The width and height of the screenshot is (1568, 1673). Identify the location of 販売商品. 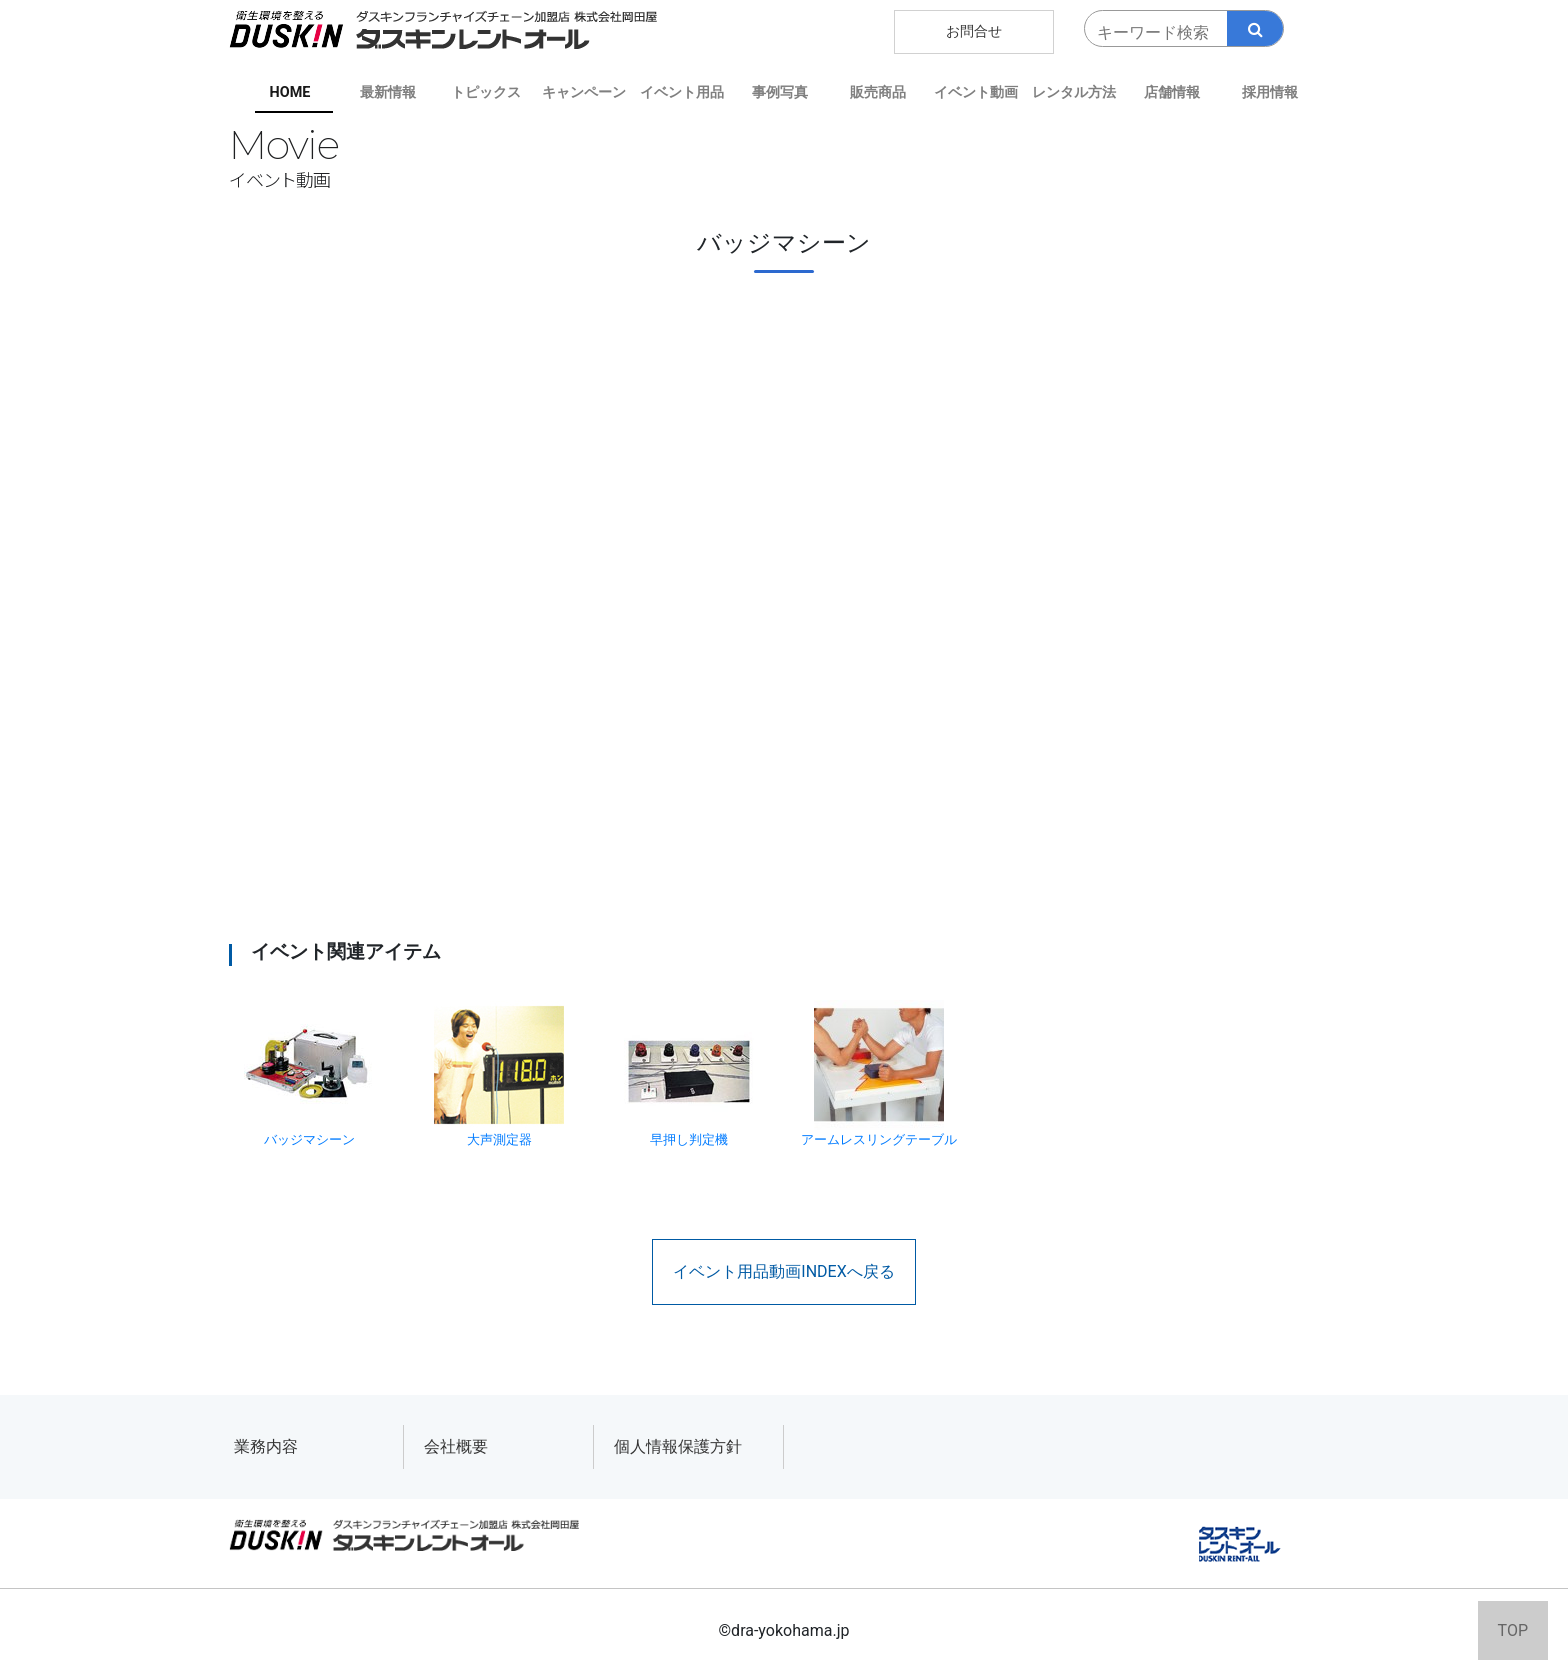
(878, 92).